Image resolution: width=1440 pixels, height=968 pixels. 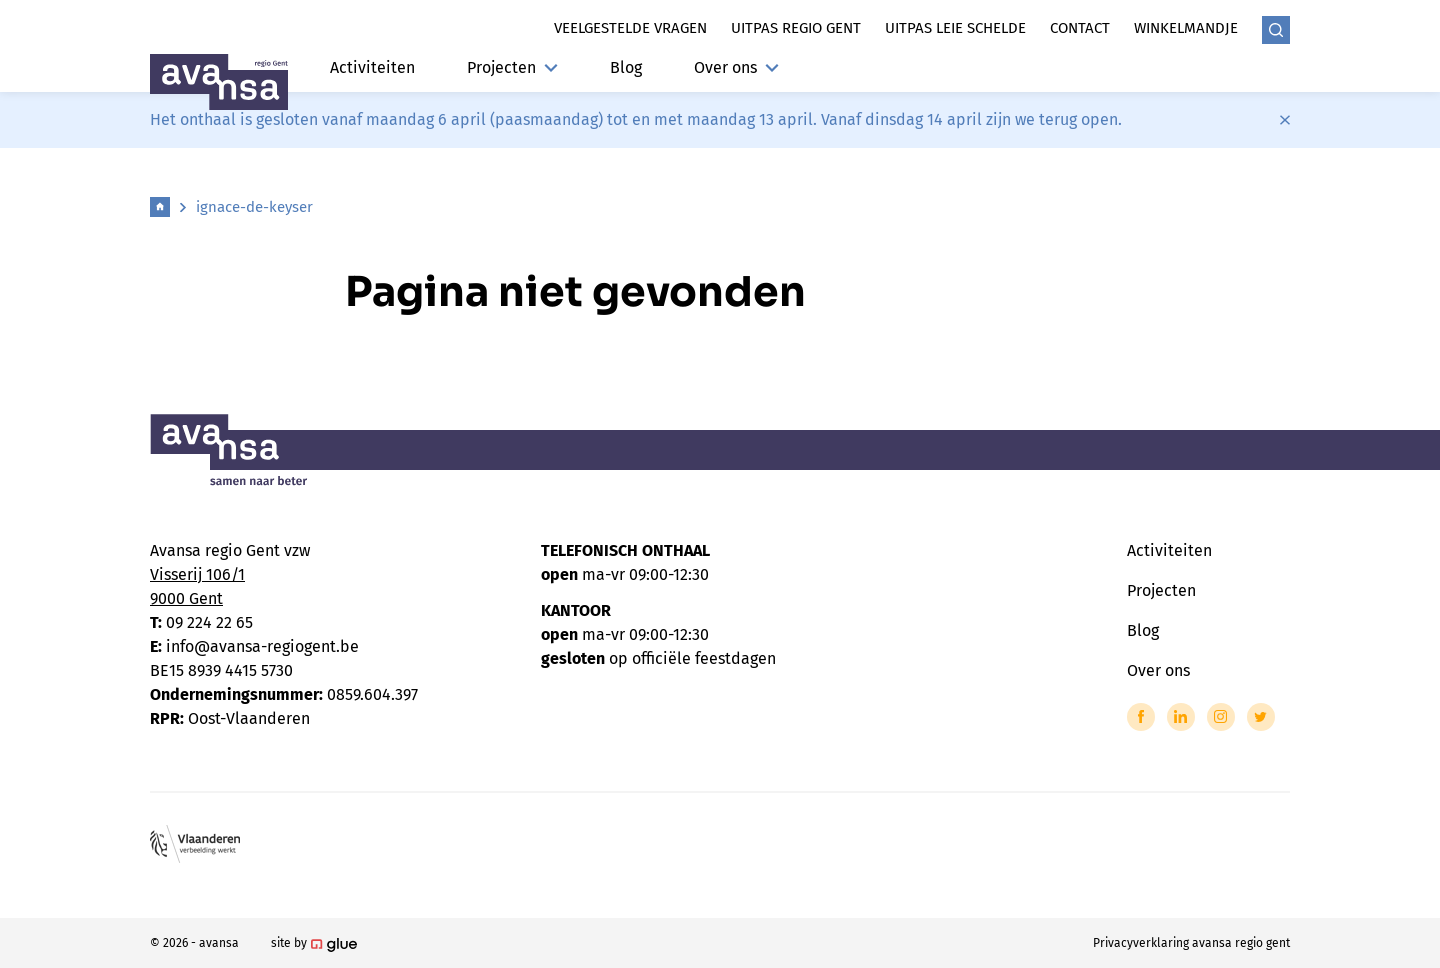 I want to click on Over ons, so click(x=736, y=67).